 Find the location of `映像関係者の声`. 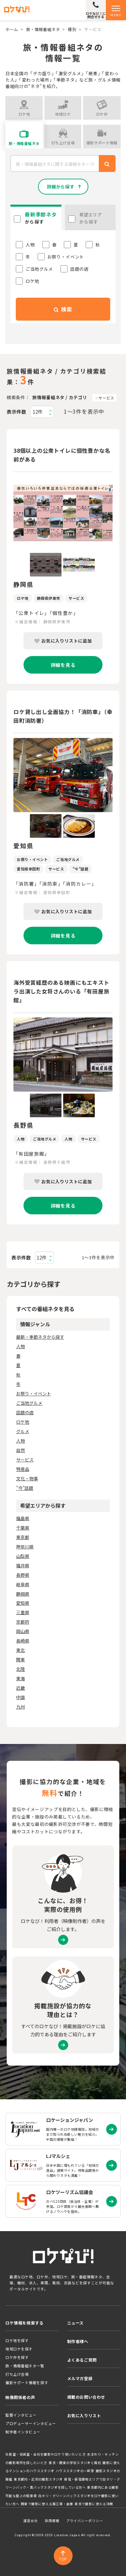

映像関係者の声 is located at coordinates (20, 2397).